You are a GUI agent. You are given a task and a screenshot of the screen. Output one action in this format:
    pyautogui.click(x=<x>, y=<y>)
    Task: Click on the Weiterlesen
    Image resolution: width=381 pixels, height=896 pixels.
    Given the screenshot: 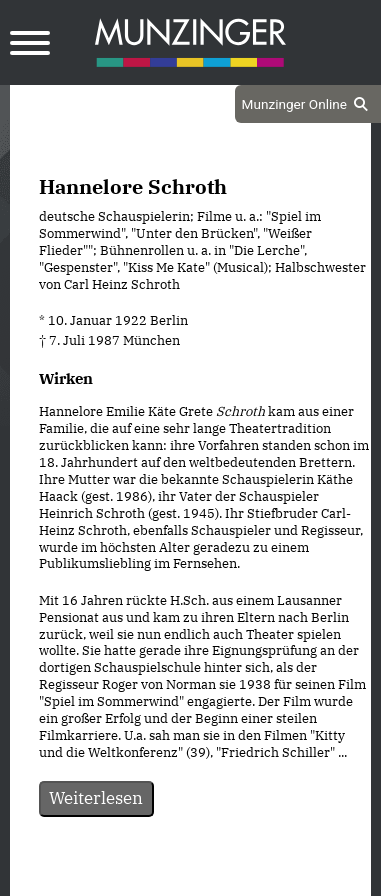 What is the action you would take?
    pyautogui.click(x=96, y=798)
    